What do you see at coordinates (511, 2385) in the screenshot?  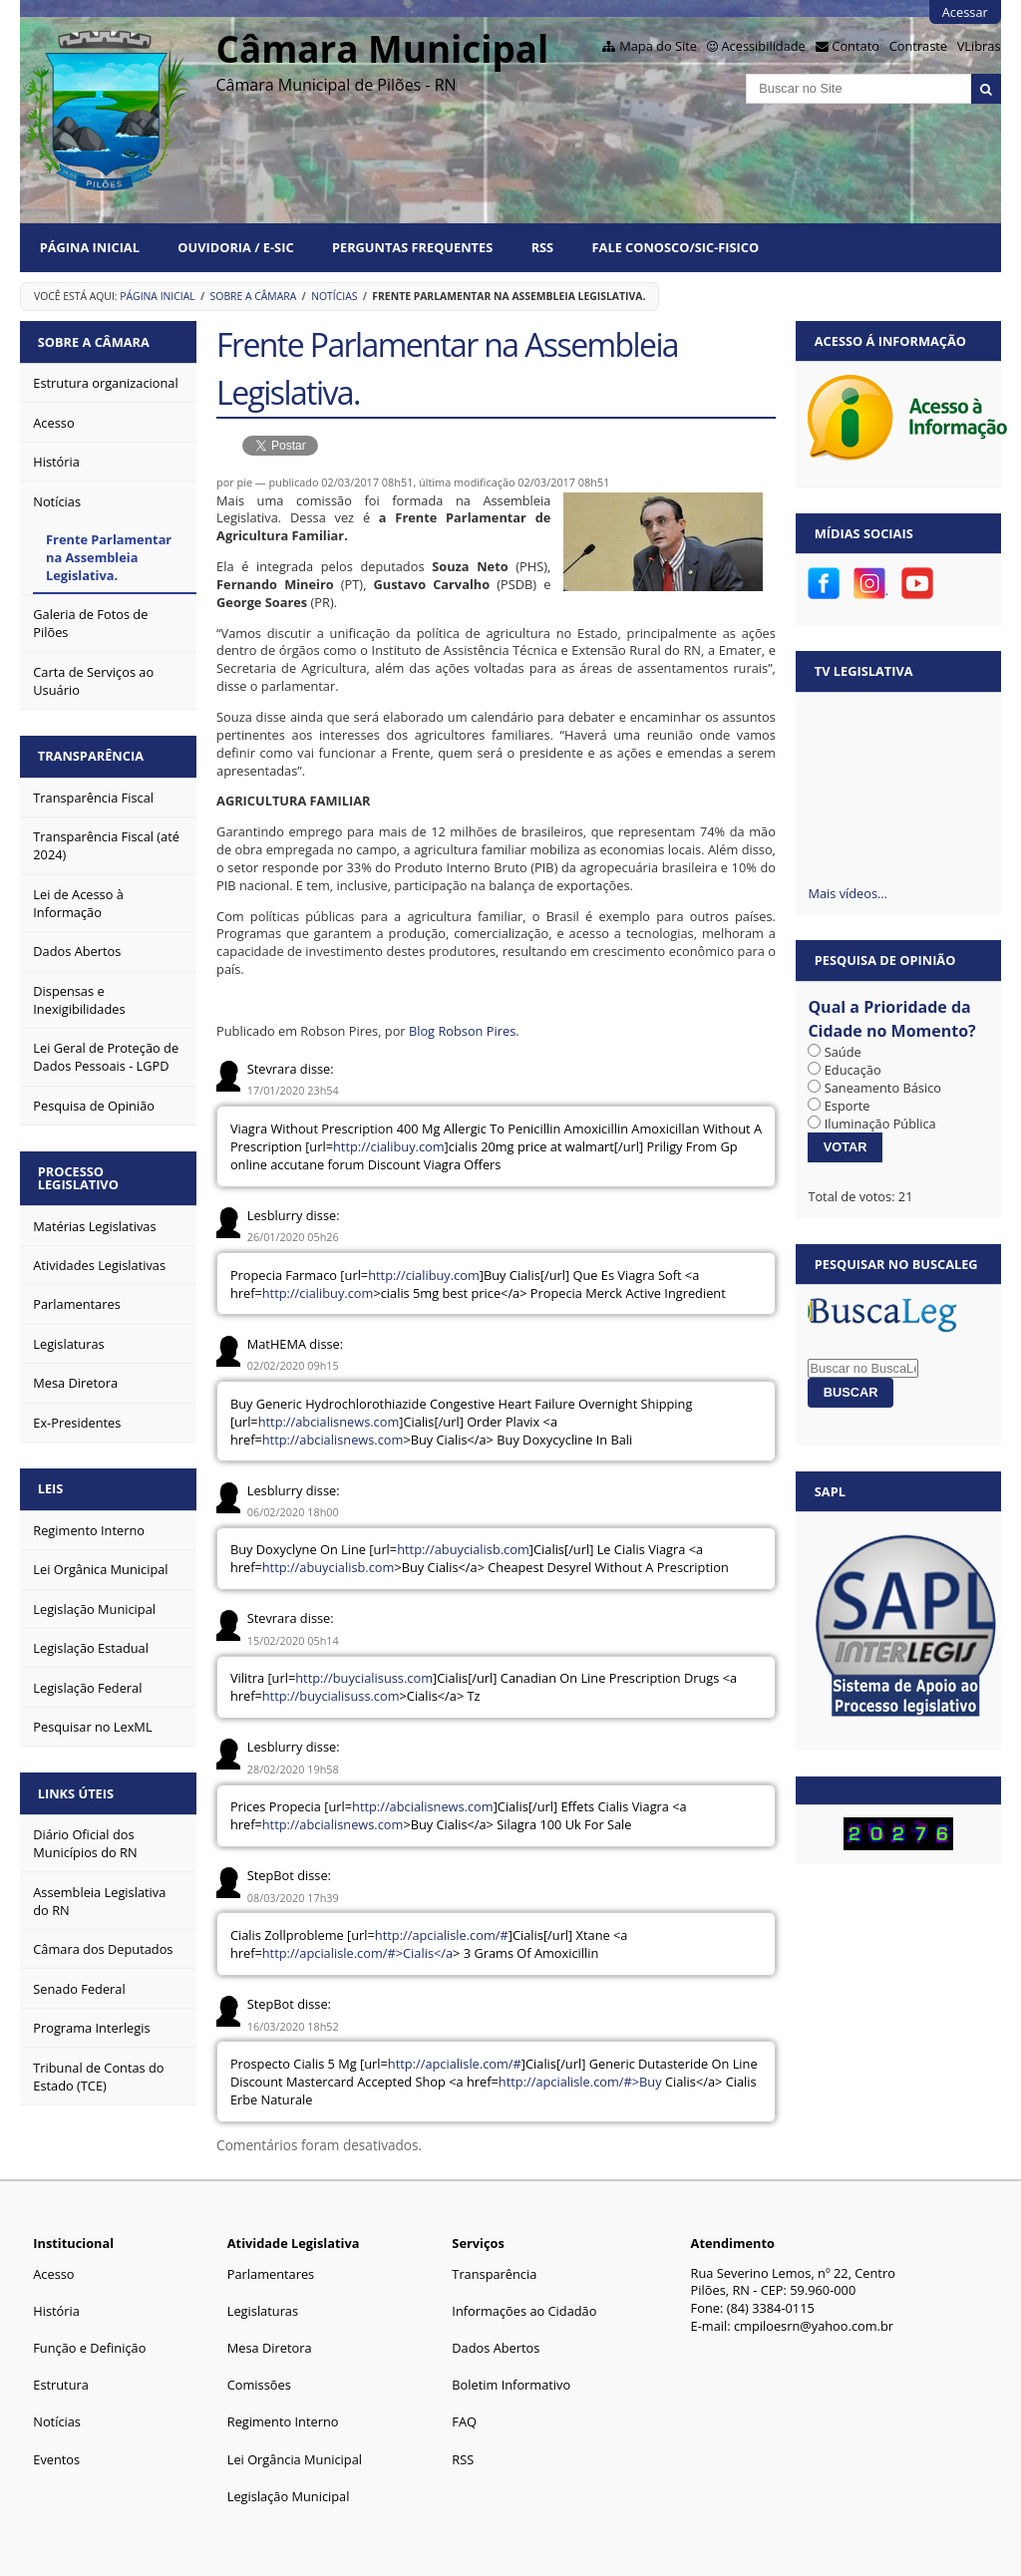 I see `Boletim Informativo` at bounding box center [511, 2385].